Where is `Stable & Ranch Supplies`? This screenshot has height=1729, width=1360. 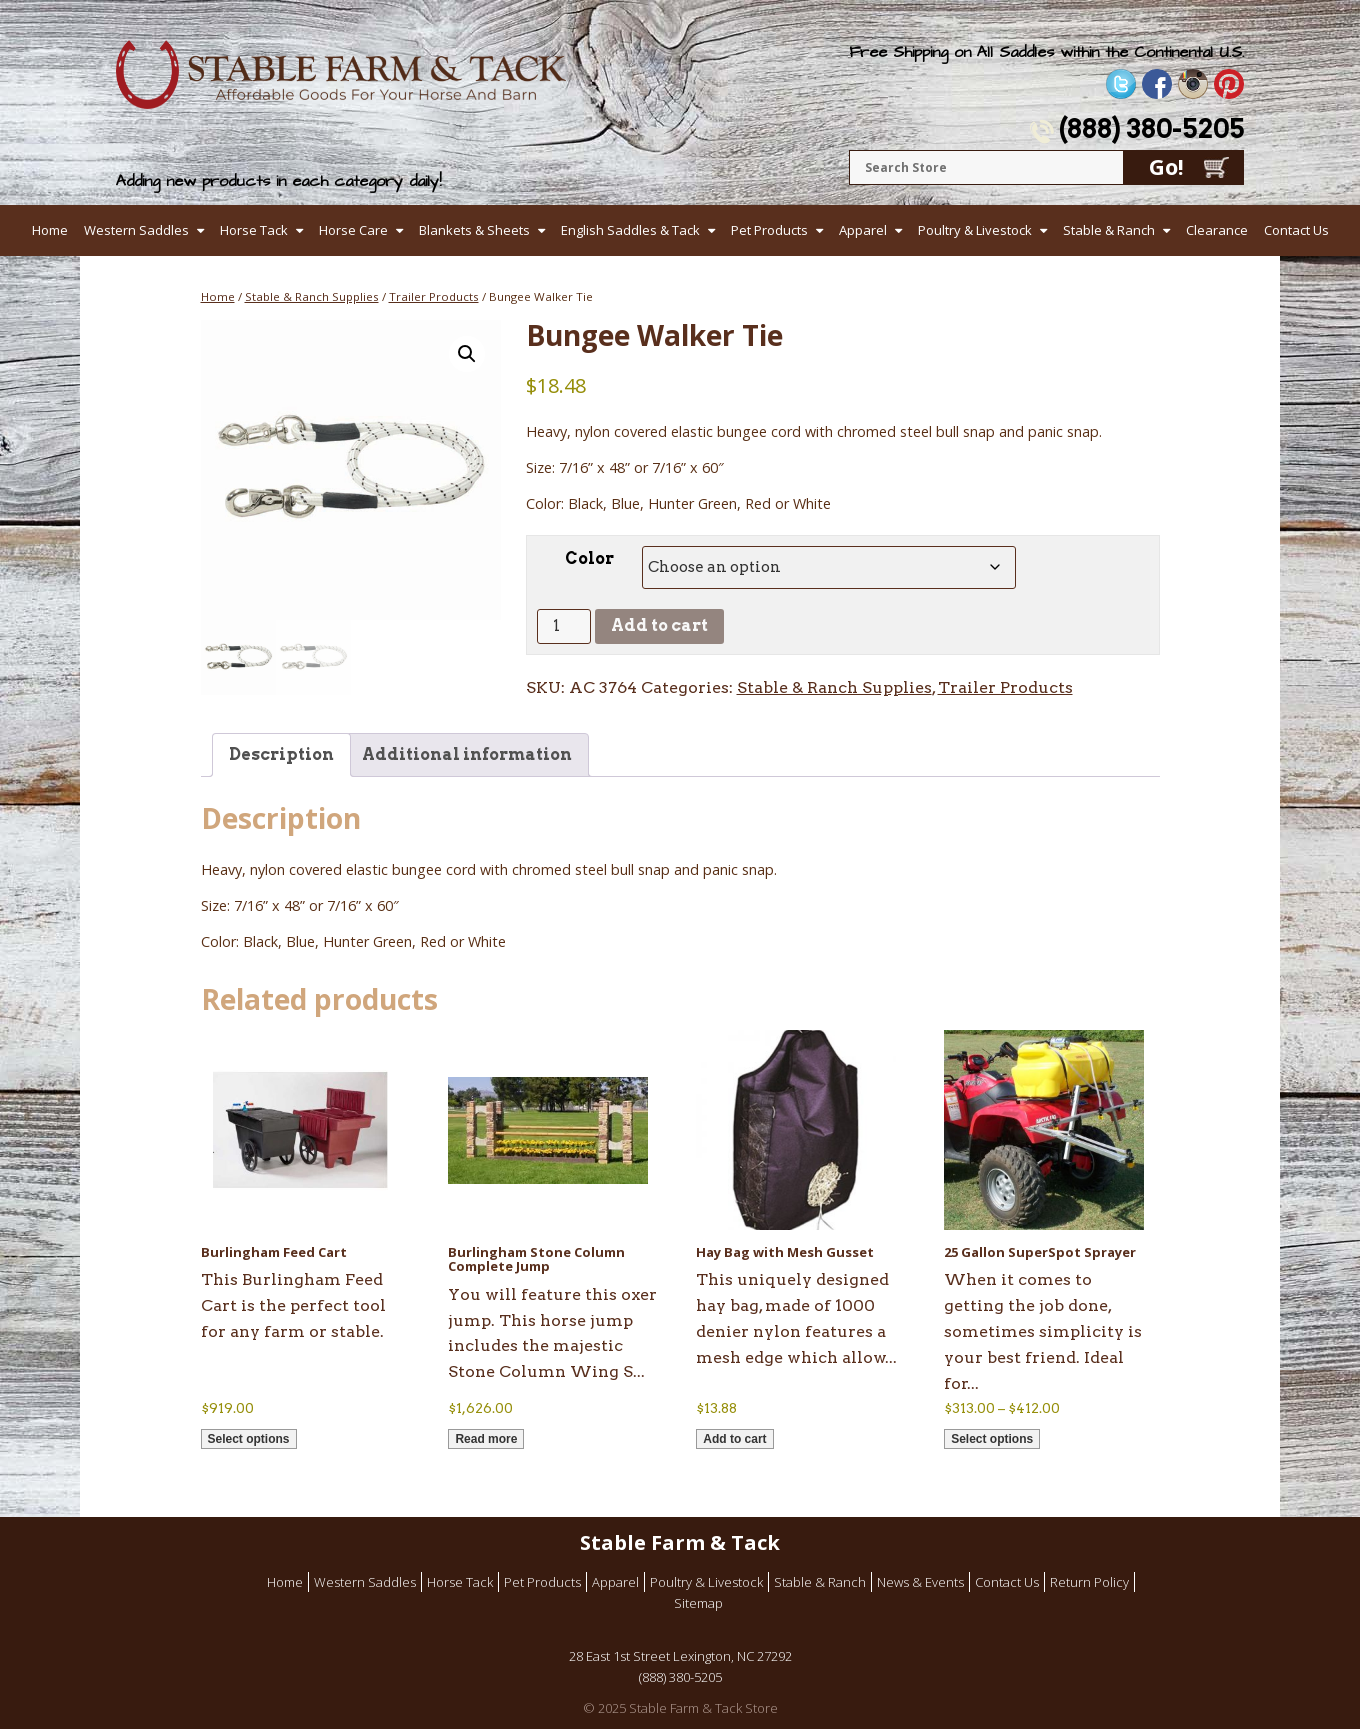 Stable & Ranch Supplies is located at coordinates (312, 296).